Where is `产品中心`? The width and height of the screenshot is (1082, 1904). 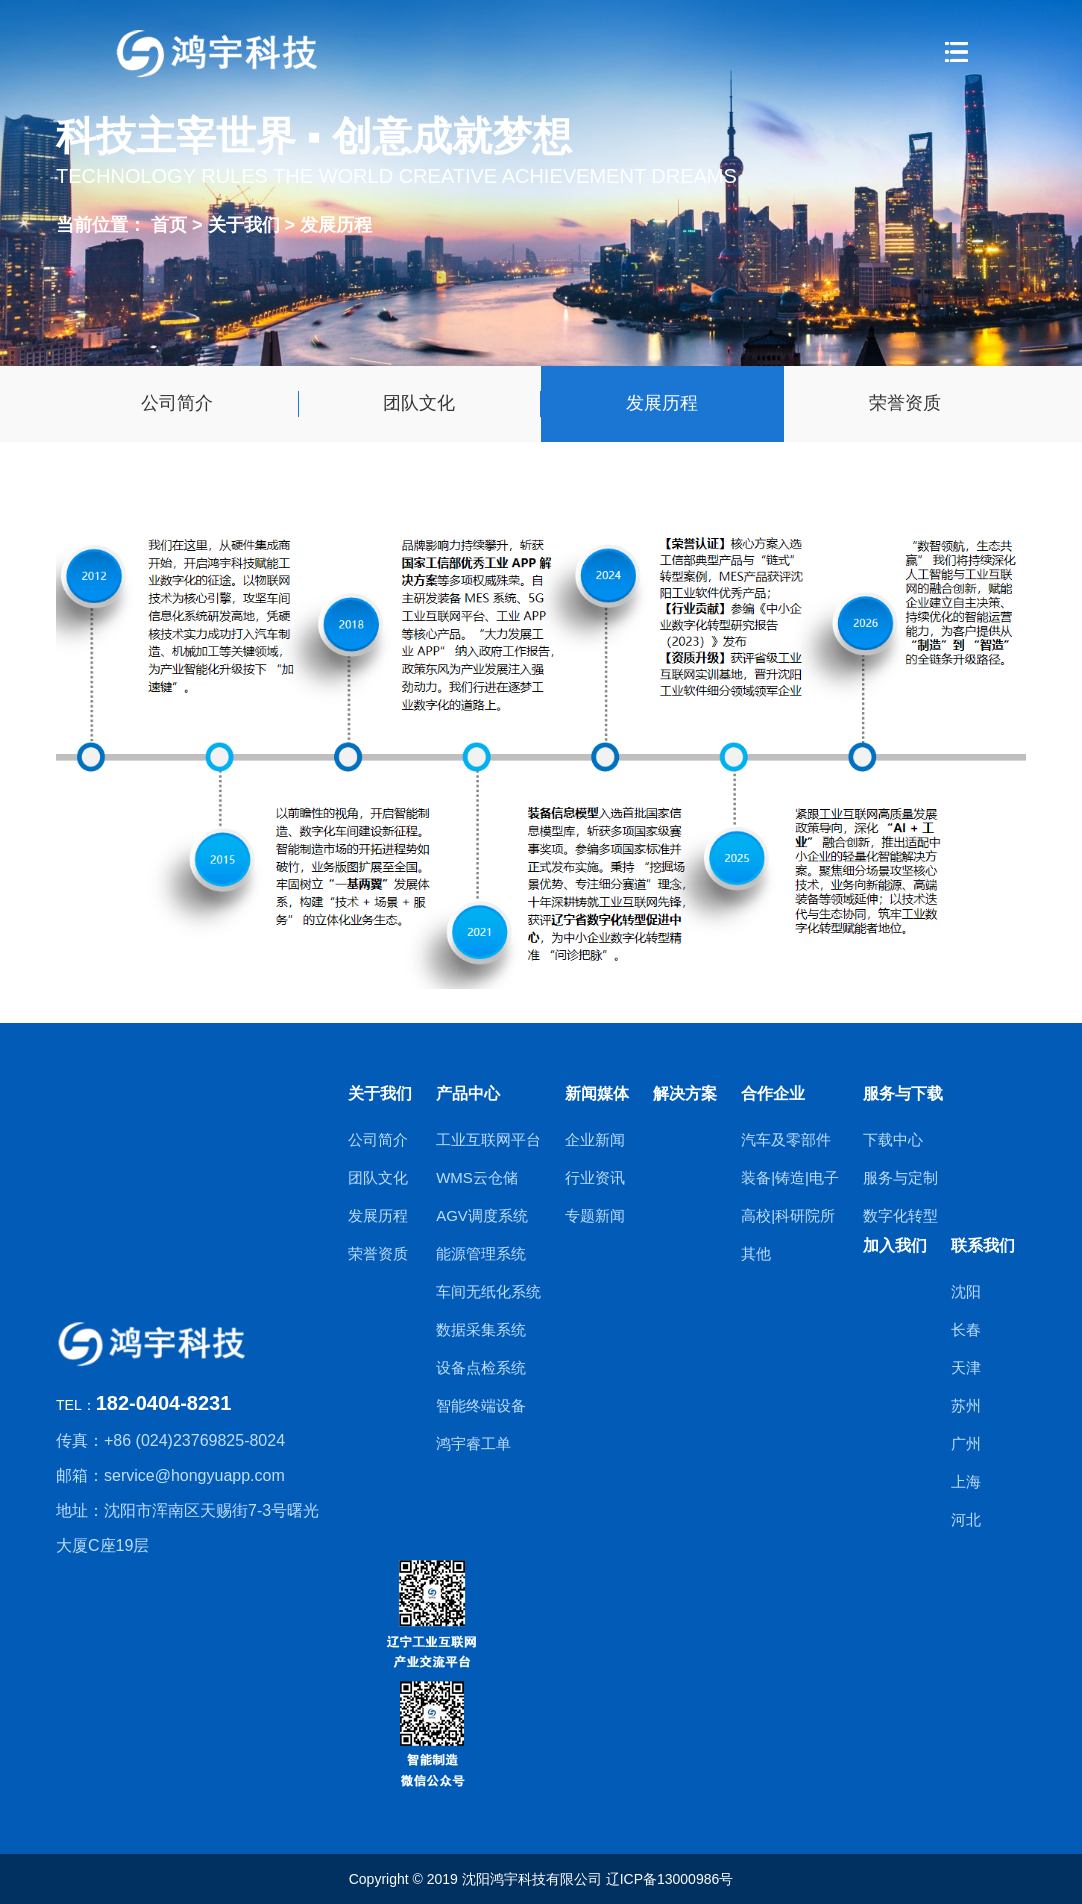 产品中心 is located at coordinates (468, 1093).